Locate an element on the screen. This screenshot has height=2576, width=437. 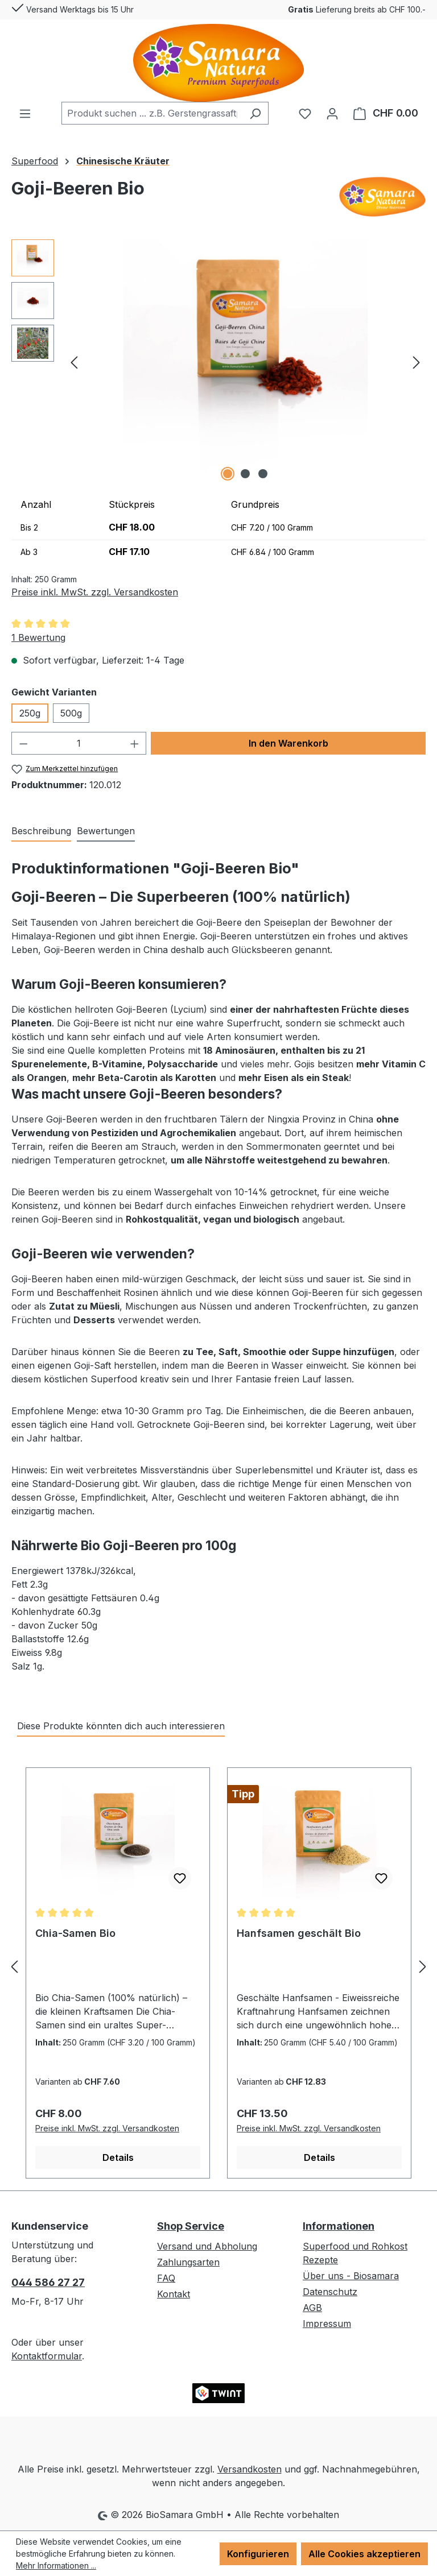
[Nächstes] is located at coordinates (416, 361).